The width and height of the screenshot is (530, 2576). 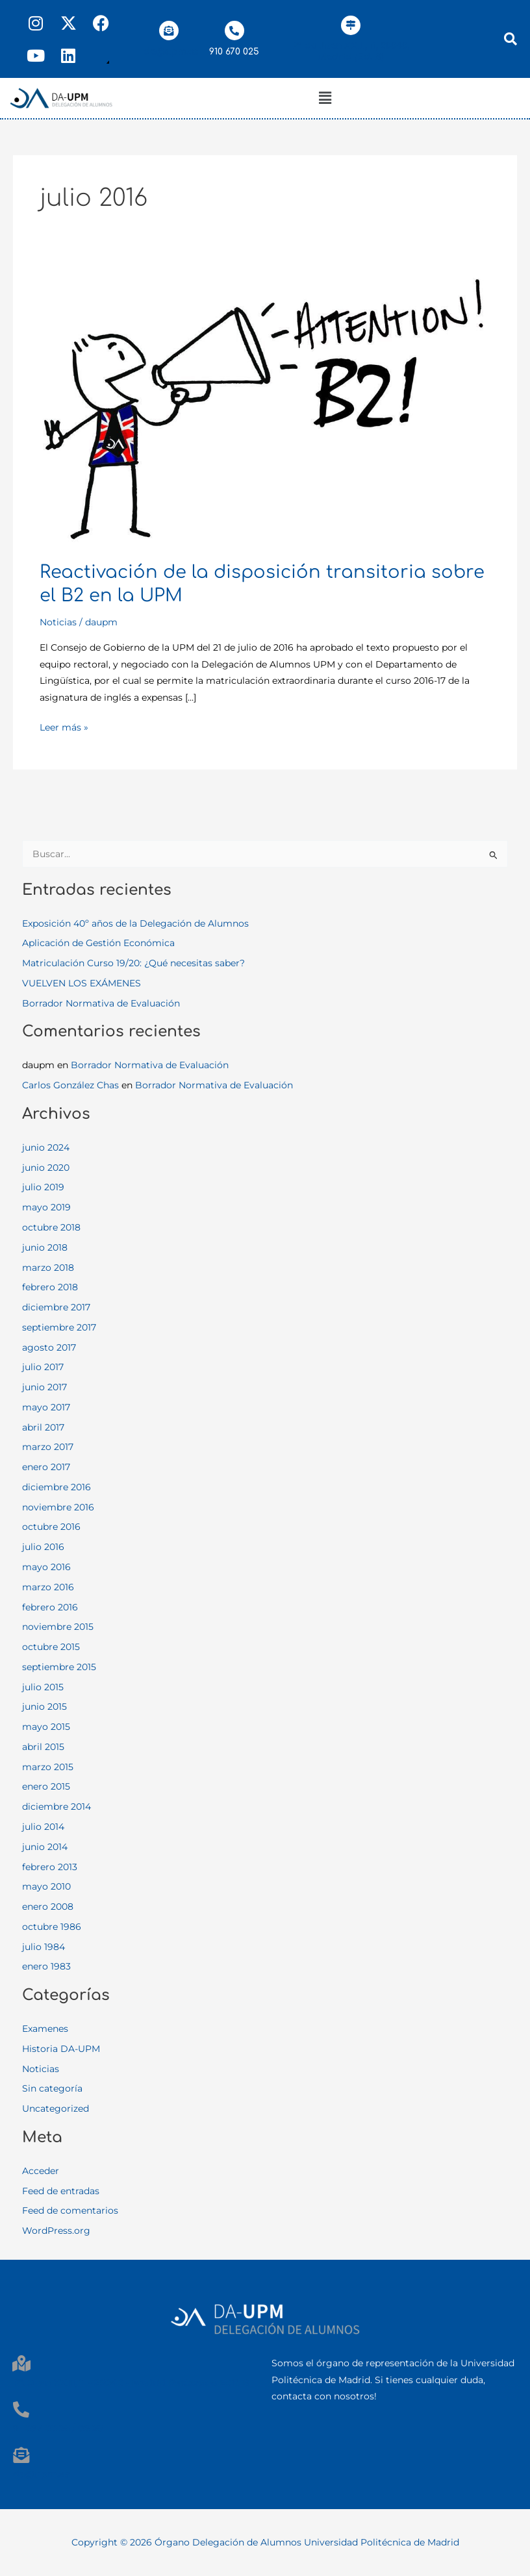 I want to click on Pº. Juan XXIII, 11 - 28040 - Madrid Rectorado Edif. B, so click(x=131, y=2382).